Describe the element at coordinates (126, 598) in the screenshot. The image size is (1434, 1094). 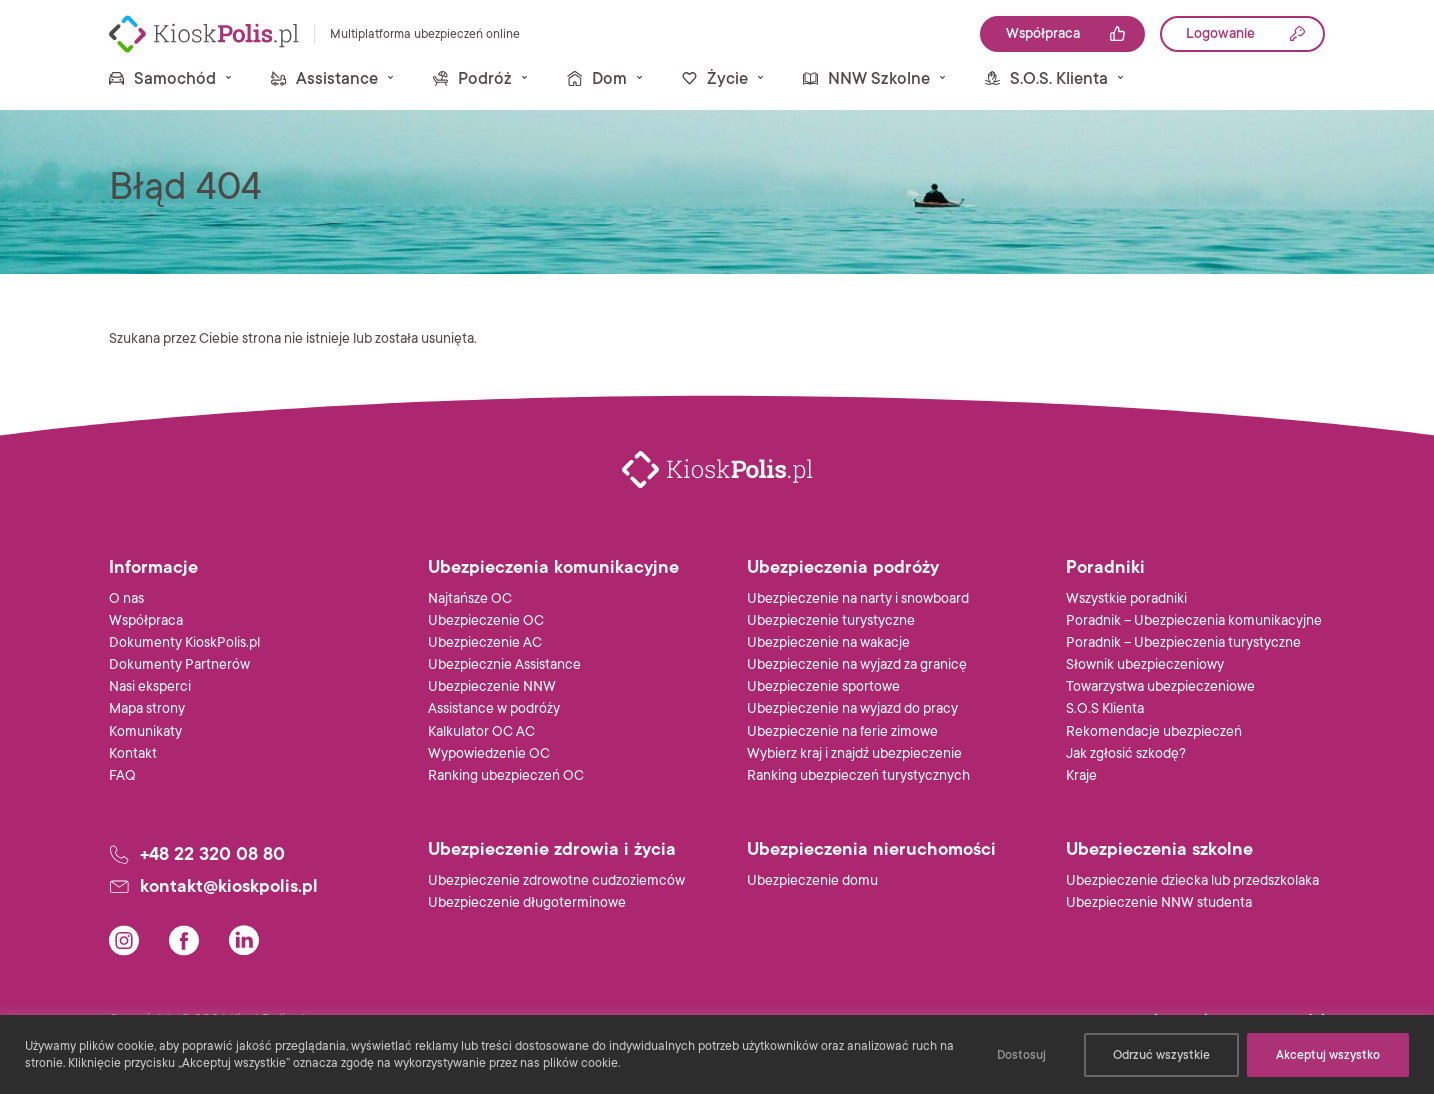
I see `O nas` at that location.